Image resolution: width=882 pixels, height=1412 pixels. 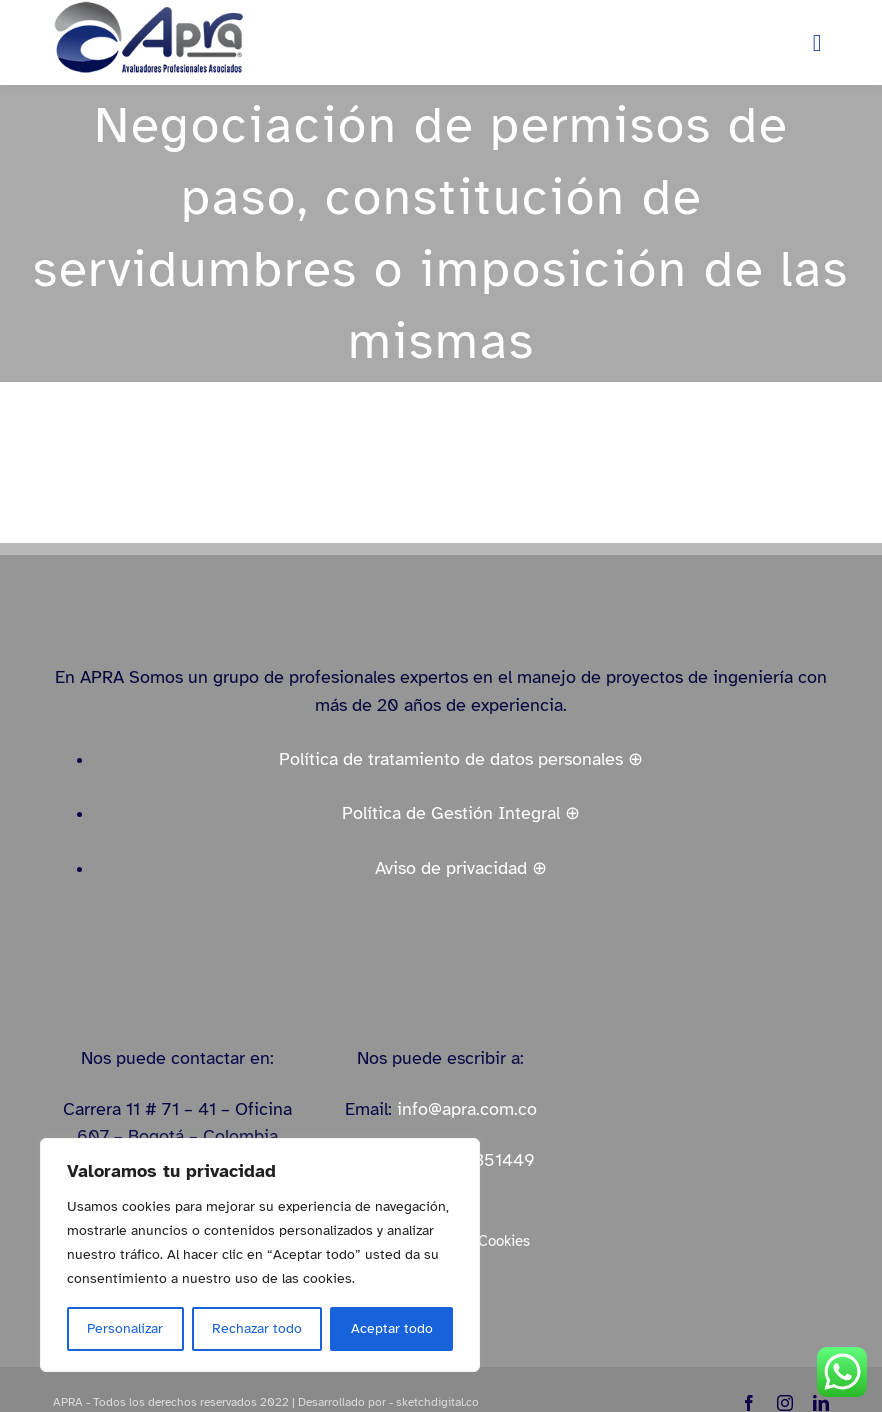 I want to click on 3184351449, so click(x=485, y=1160).